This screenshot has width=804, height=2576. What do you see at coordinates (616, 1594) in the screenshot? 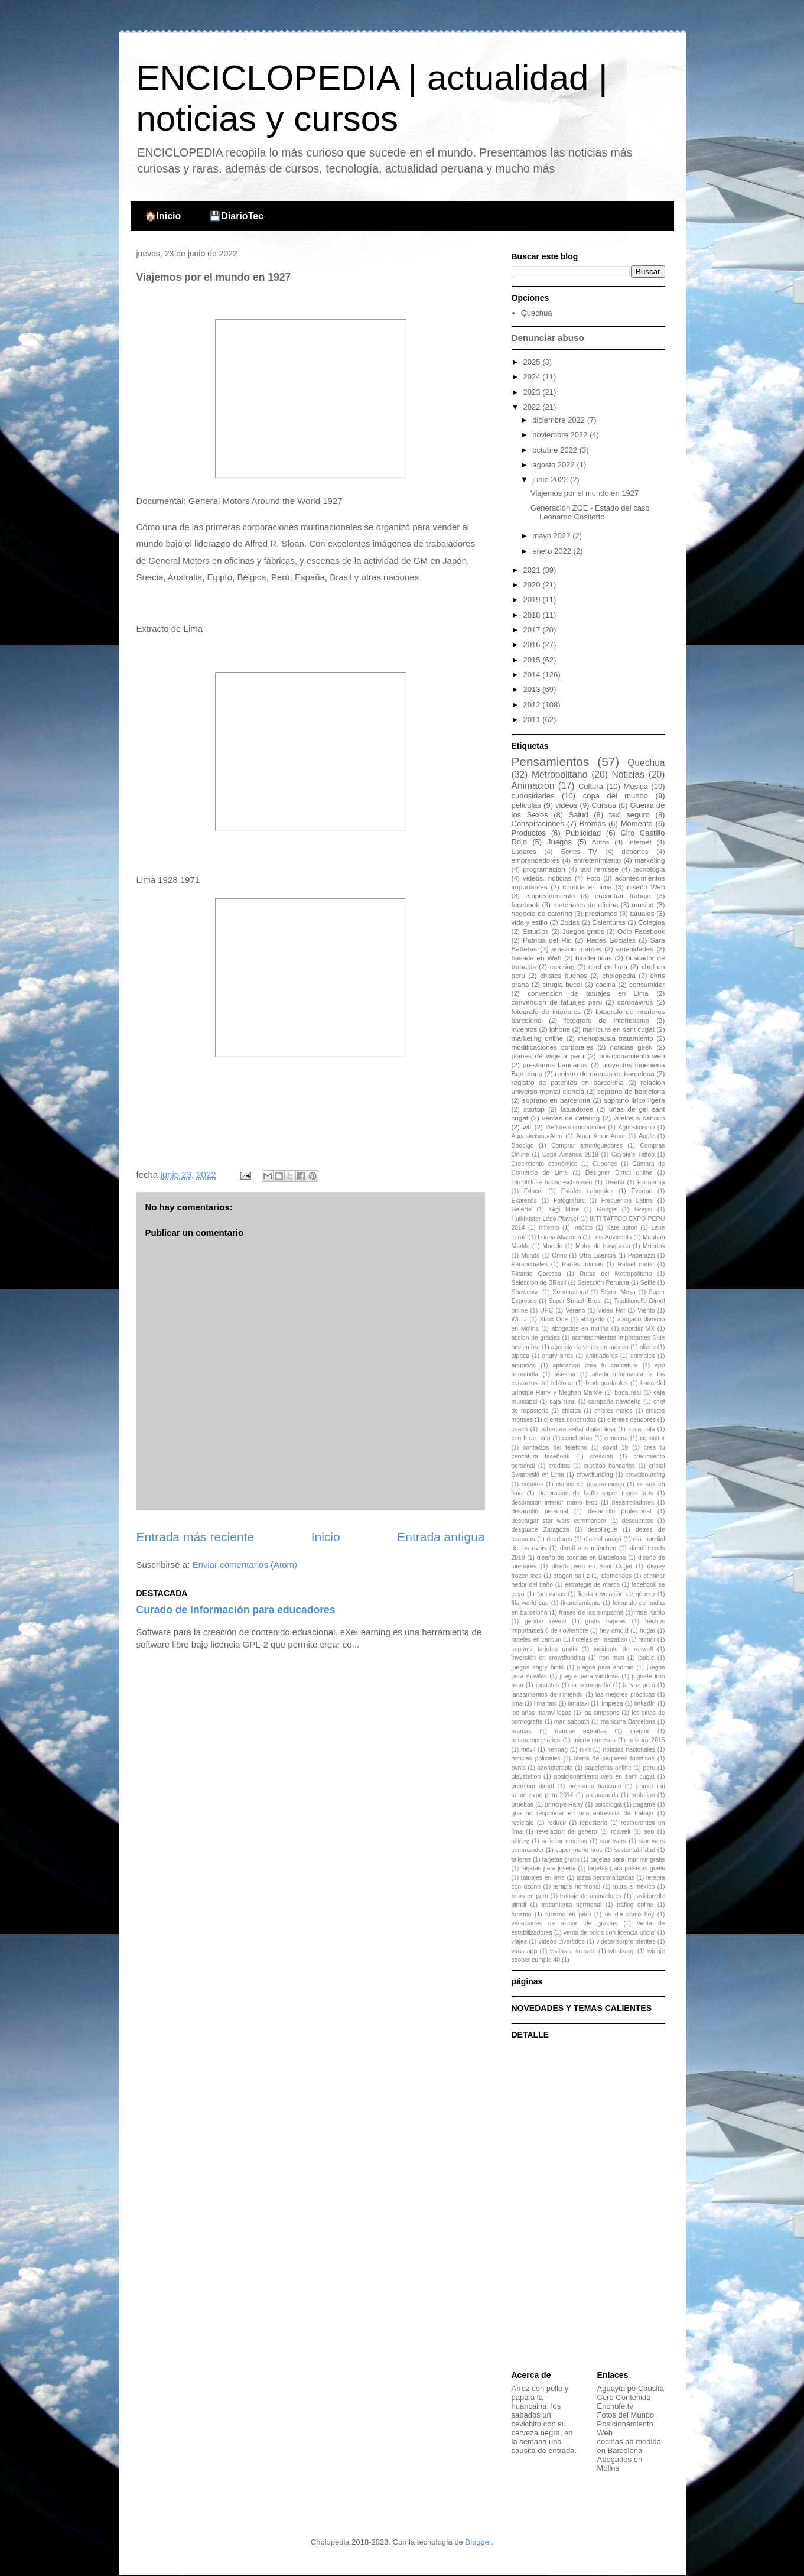
I see `fiesta revelación de género` at bounding box center [616, 1594].